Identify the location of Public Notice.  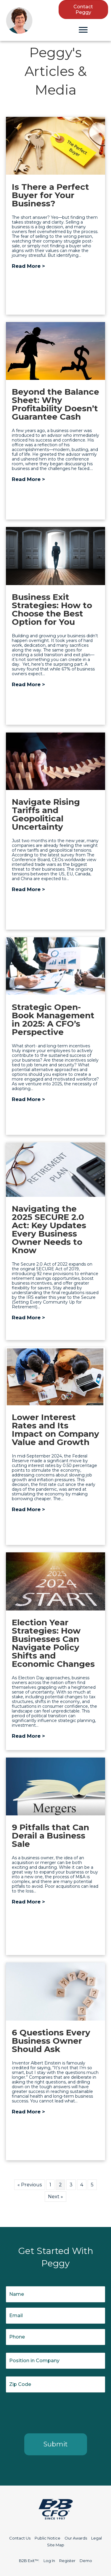
(47, 2538).